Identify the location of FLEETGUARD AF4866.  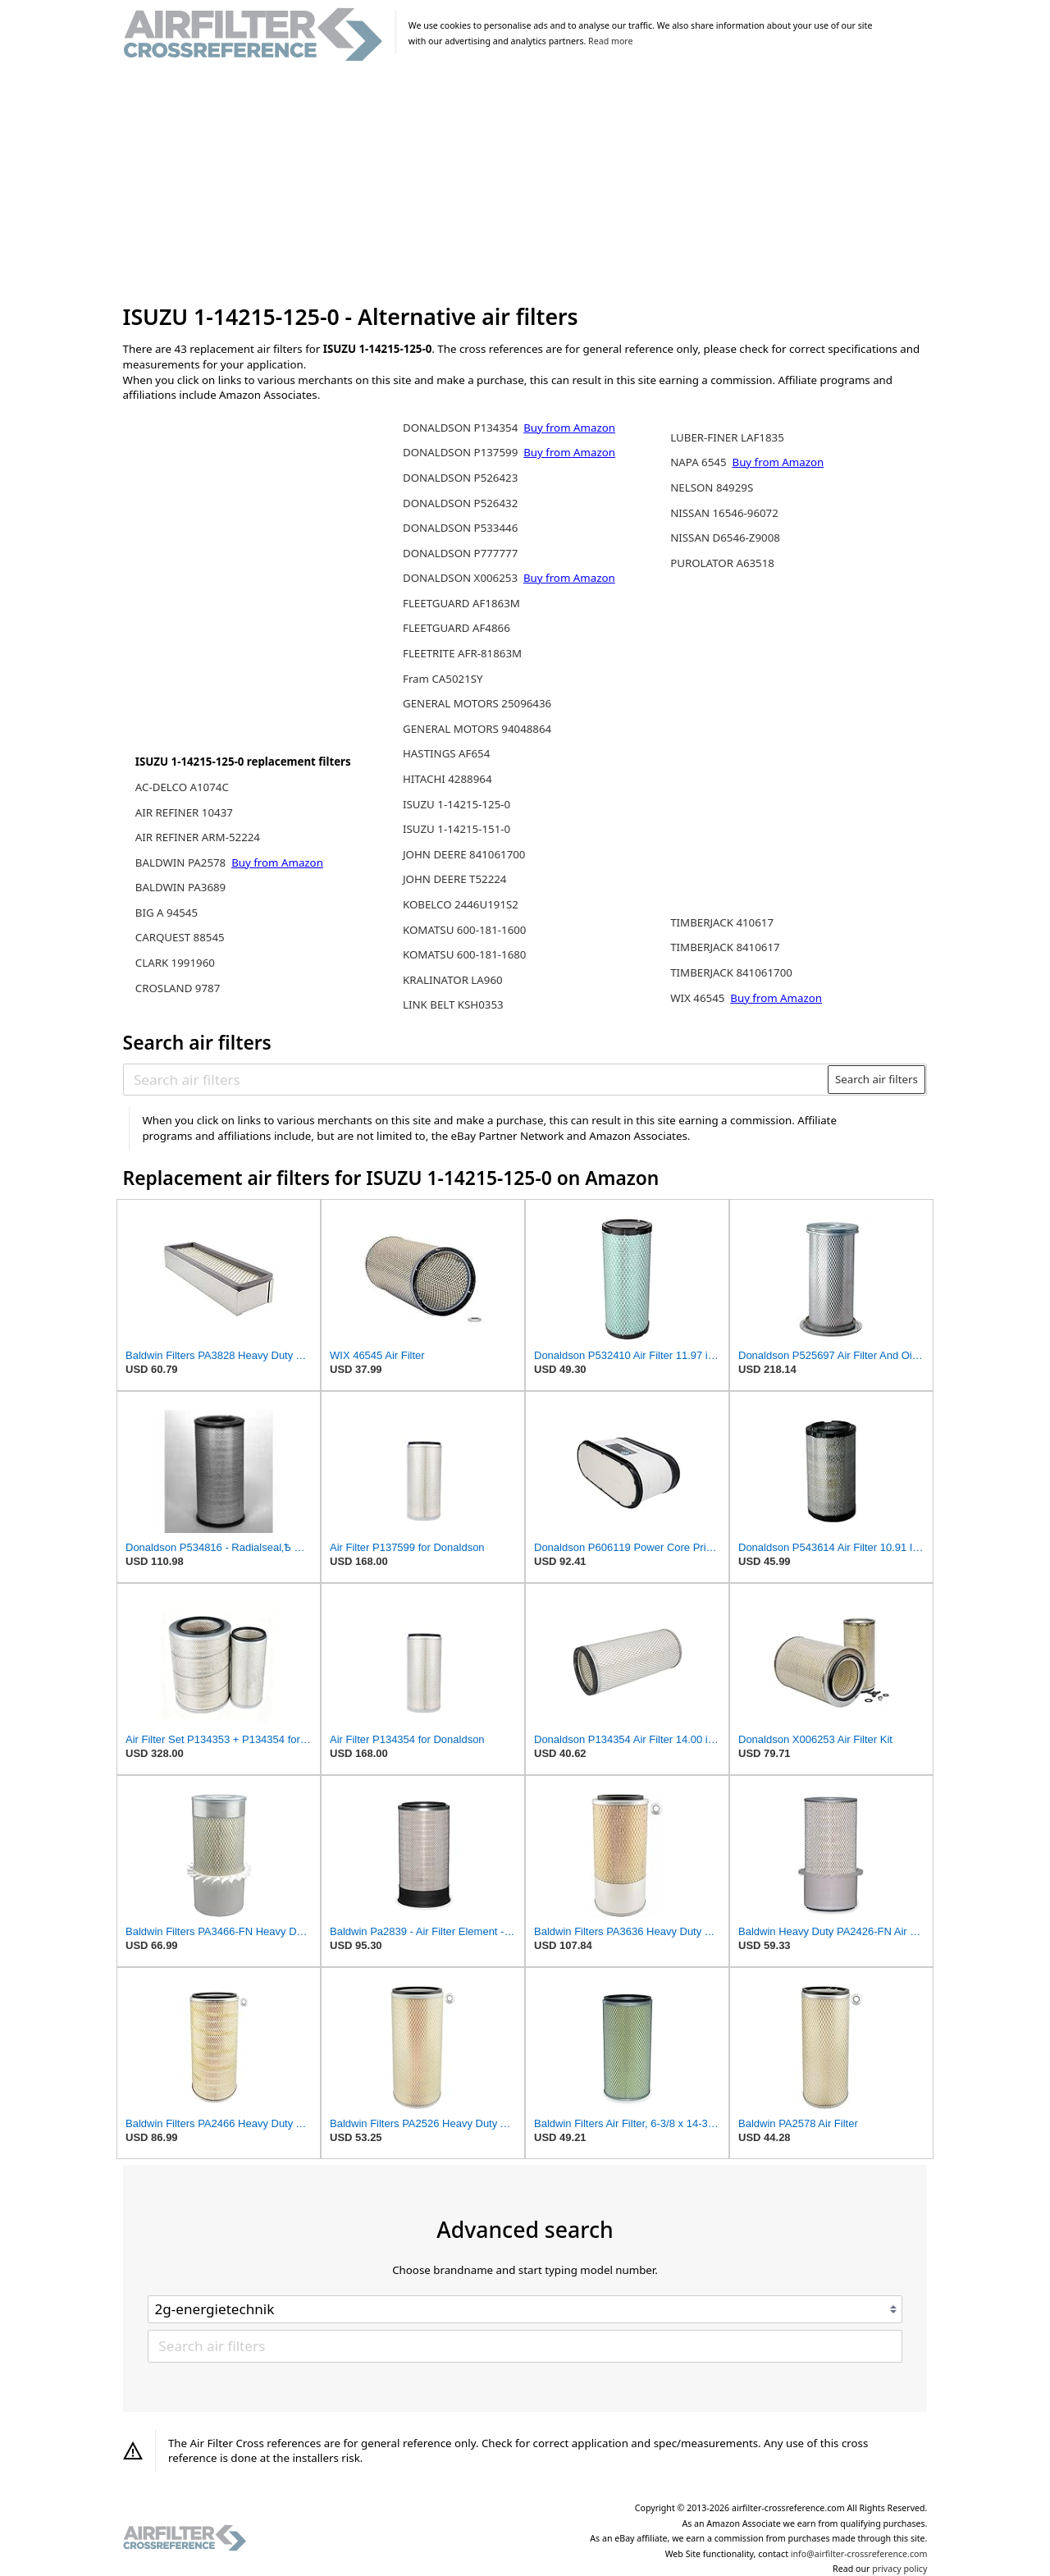
(456, 627).